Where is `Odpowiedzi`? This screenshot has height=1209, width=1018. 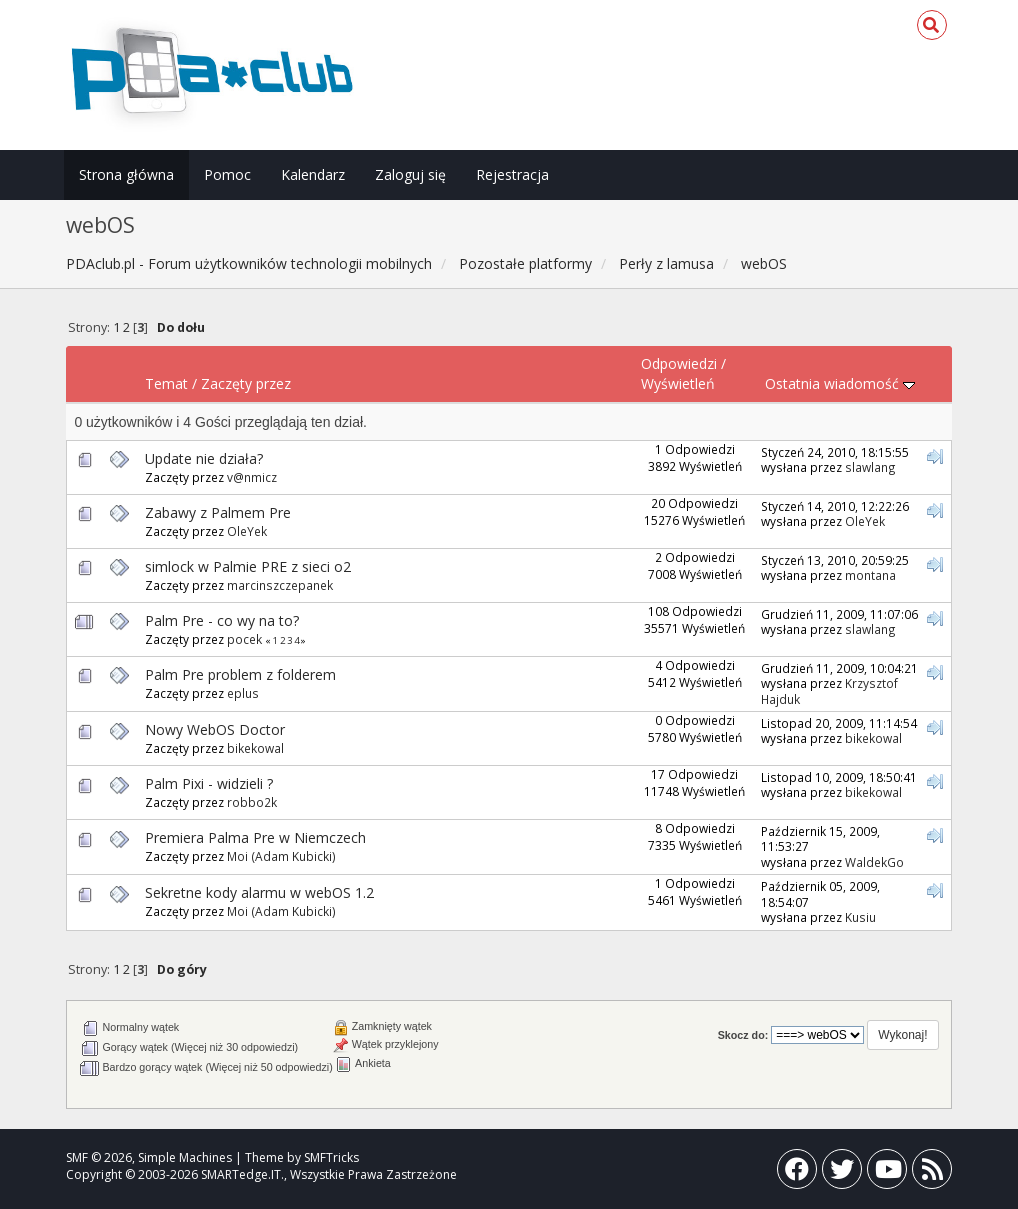 Odpowiedzi is located at coordinates (679, 363).